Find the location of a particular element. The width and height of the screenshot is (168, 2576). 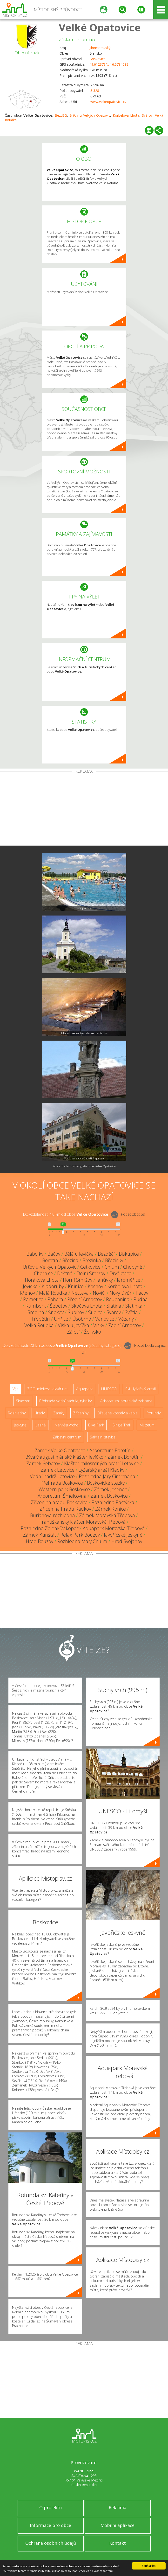

Vodní nádrž Letovice is located at coordinates (52, 1476).